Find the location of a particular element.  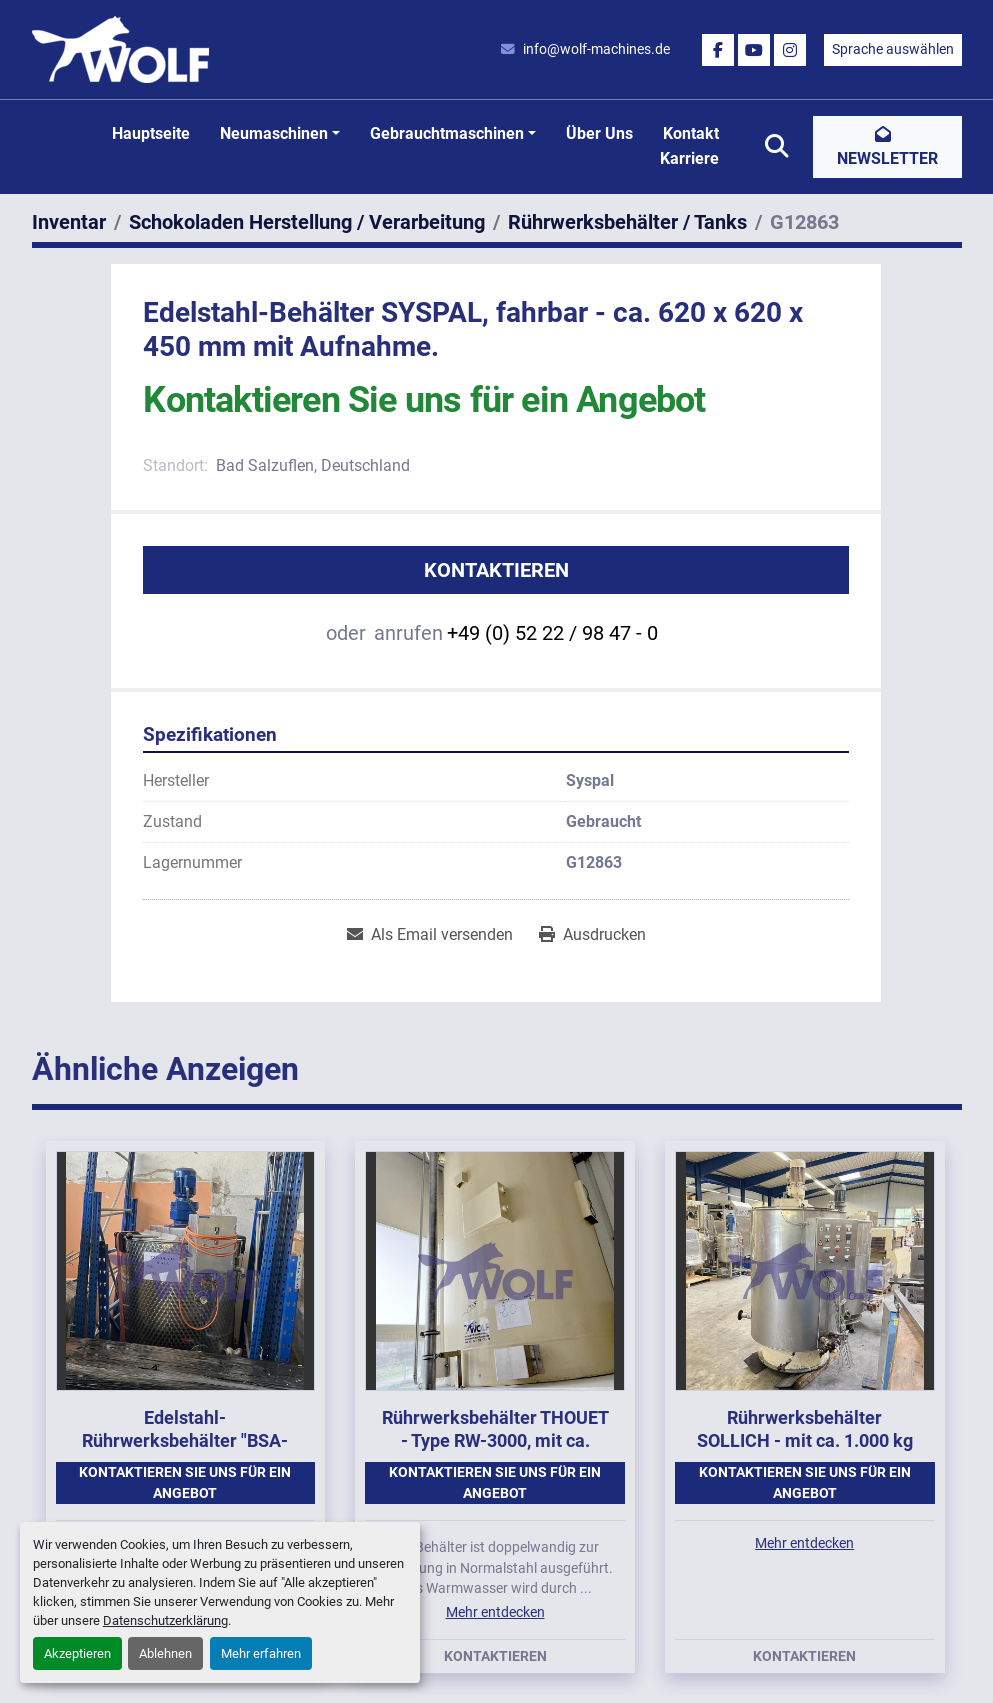

Über uns is located at coordinates (599, 133).